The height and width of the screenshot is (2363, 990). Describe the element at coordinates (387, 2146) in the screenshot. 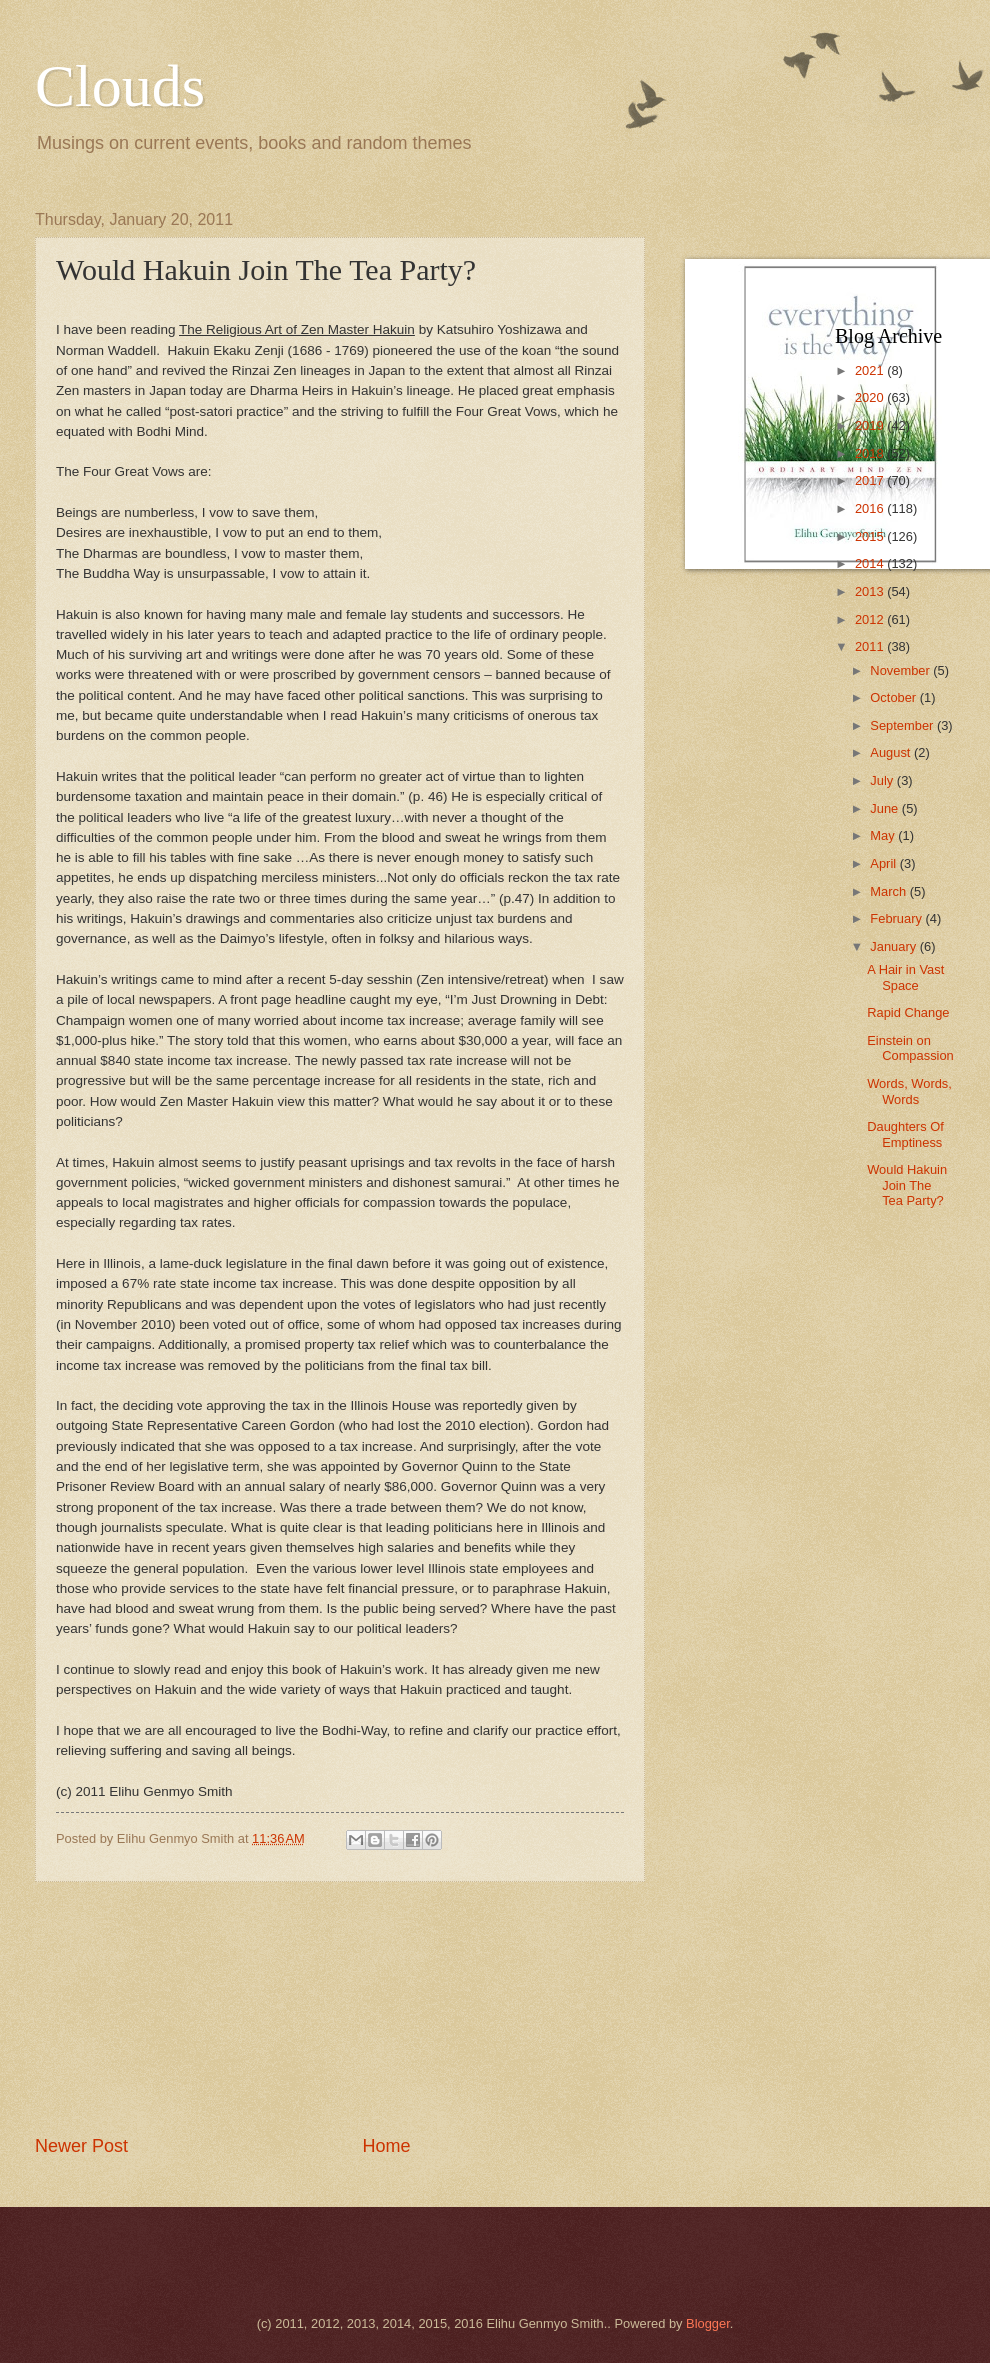

I see `Home` at that location.